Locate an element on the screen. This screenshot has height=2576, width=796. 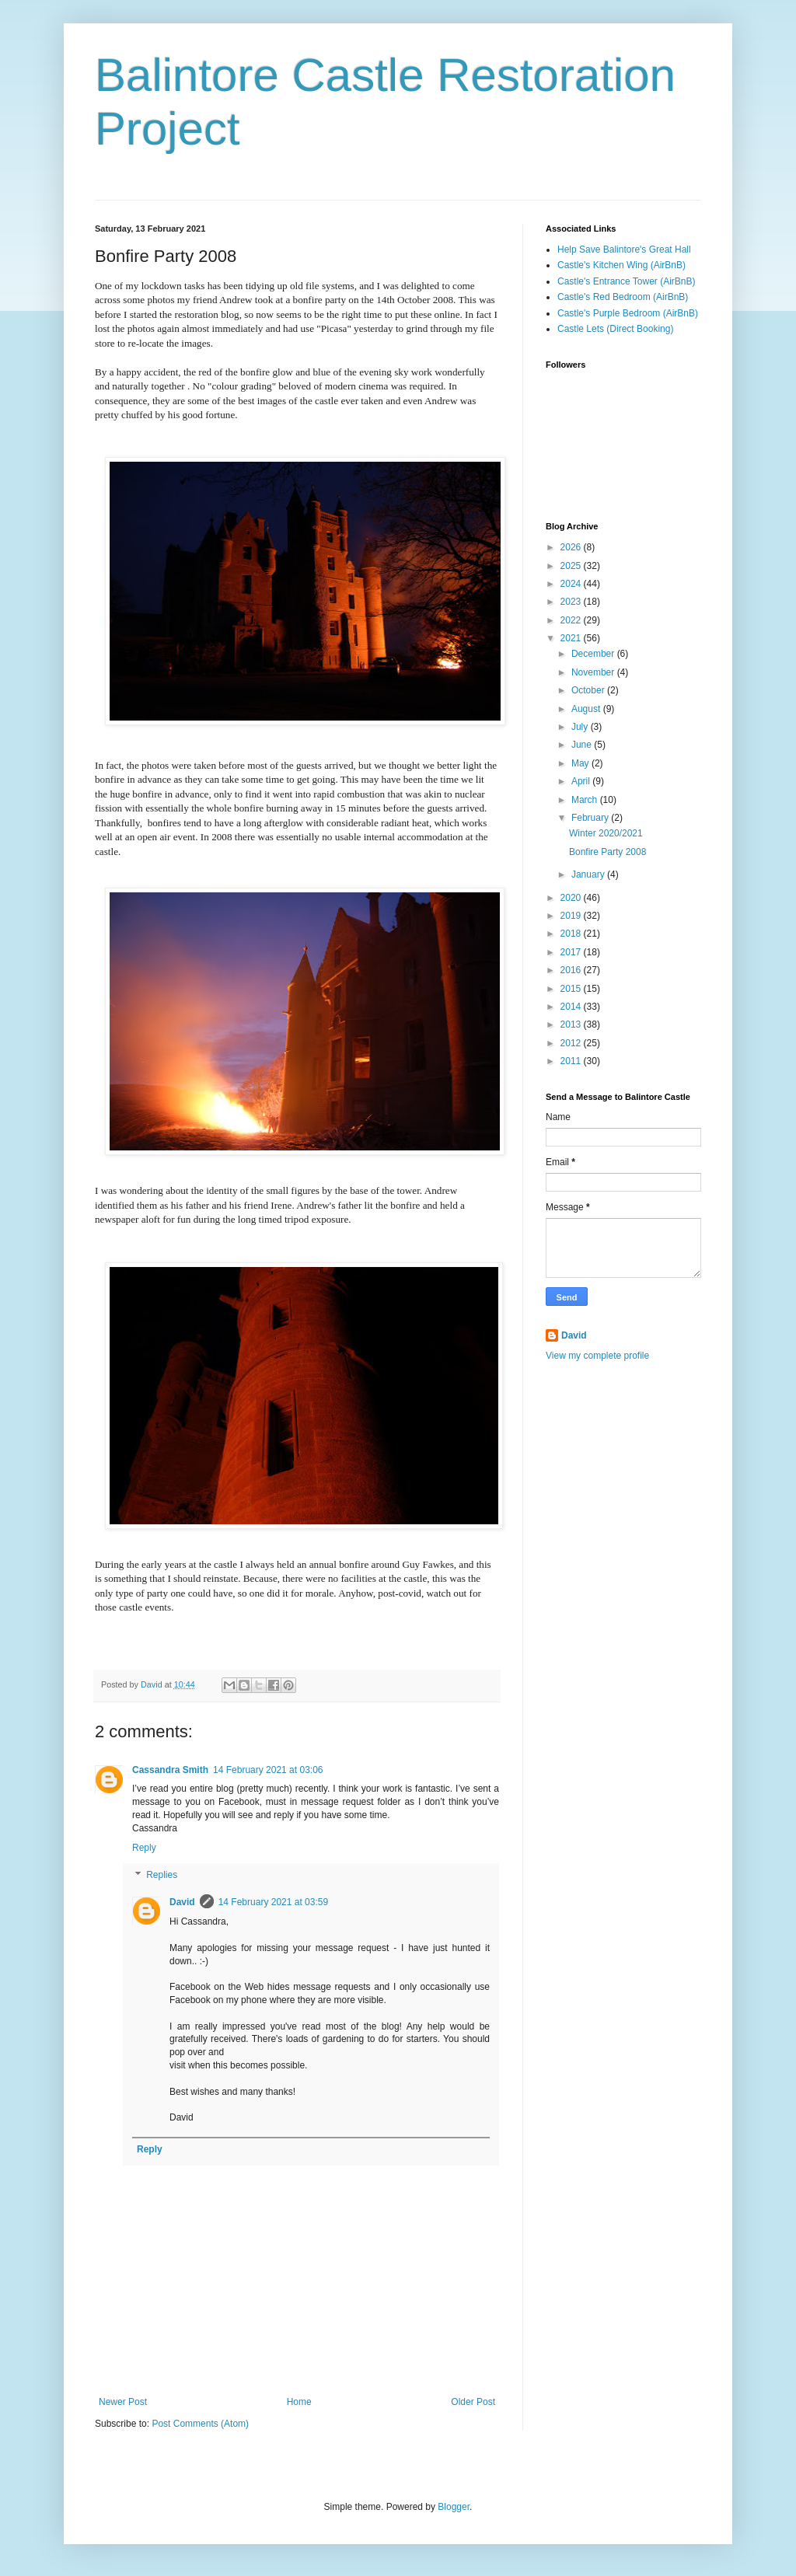
2021 is located at coordinates (572, 638).